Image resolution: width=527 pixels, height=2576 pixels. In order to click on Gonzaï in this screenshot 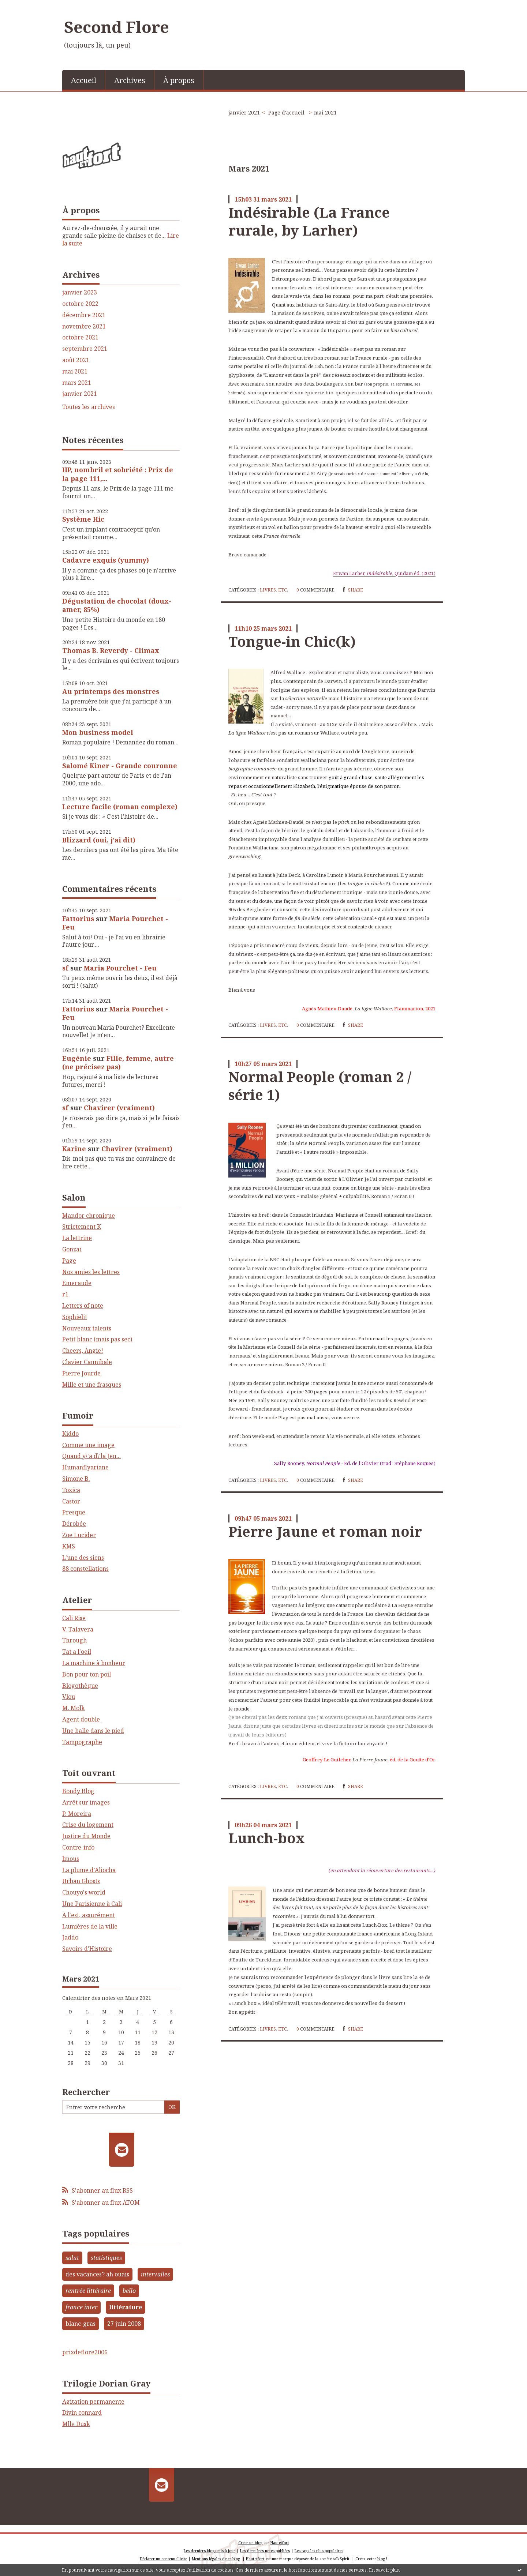, I will do `click(72, 1249)`.